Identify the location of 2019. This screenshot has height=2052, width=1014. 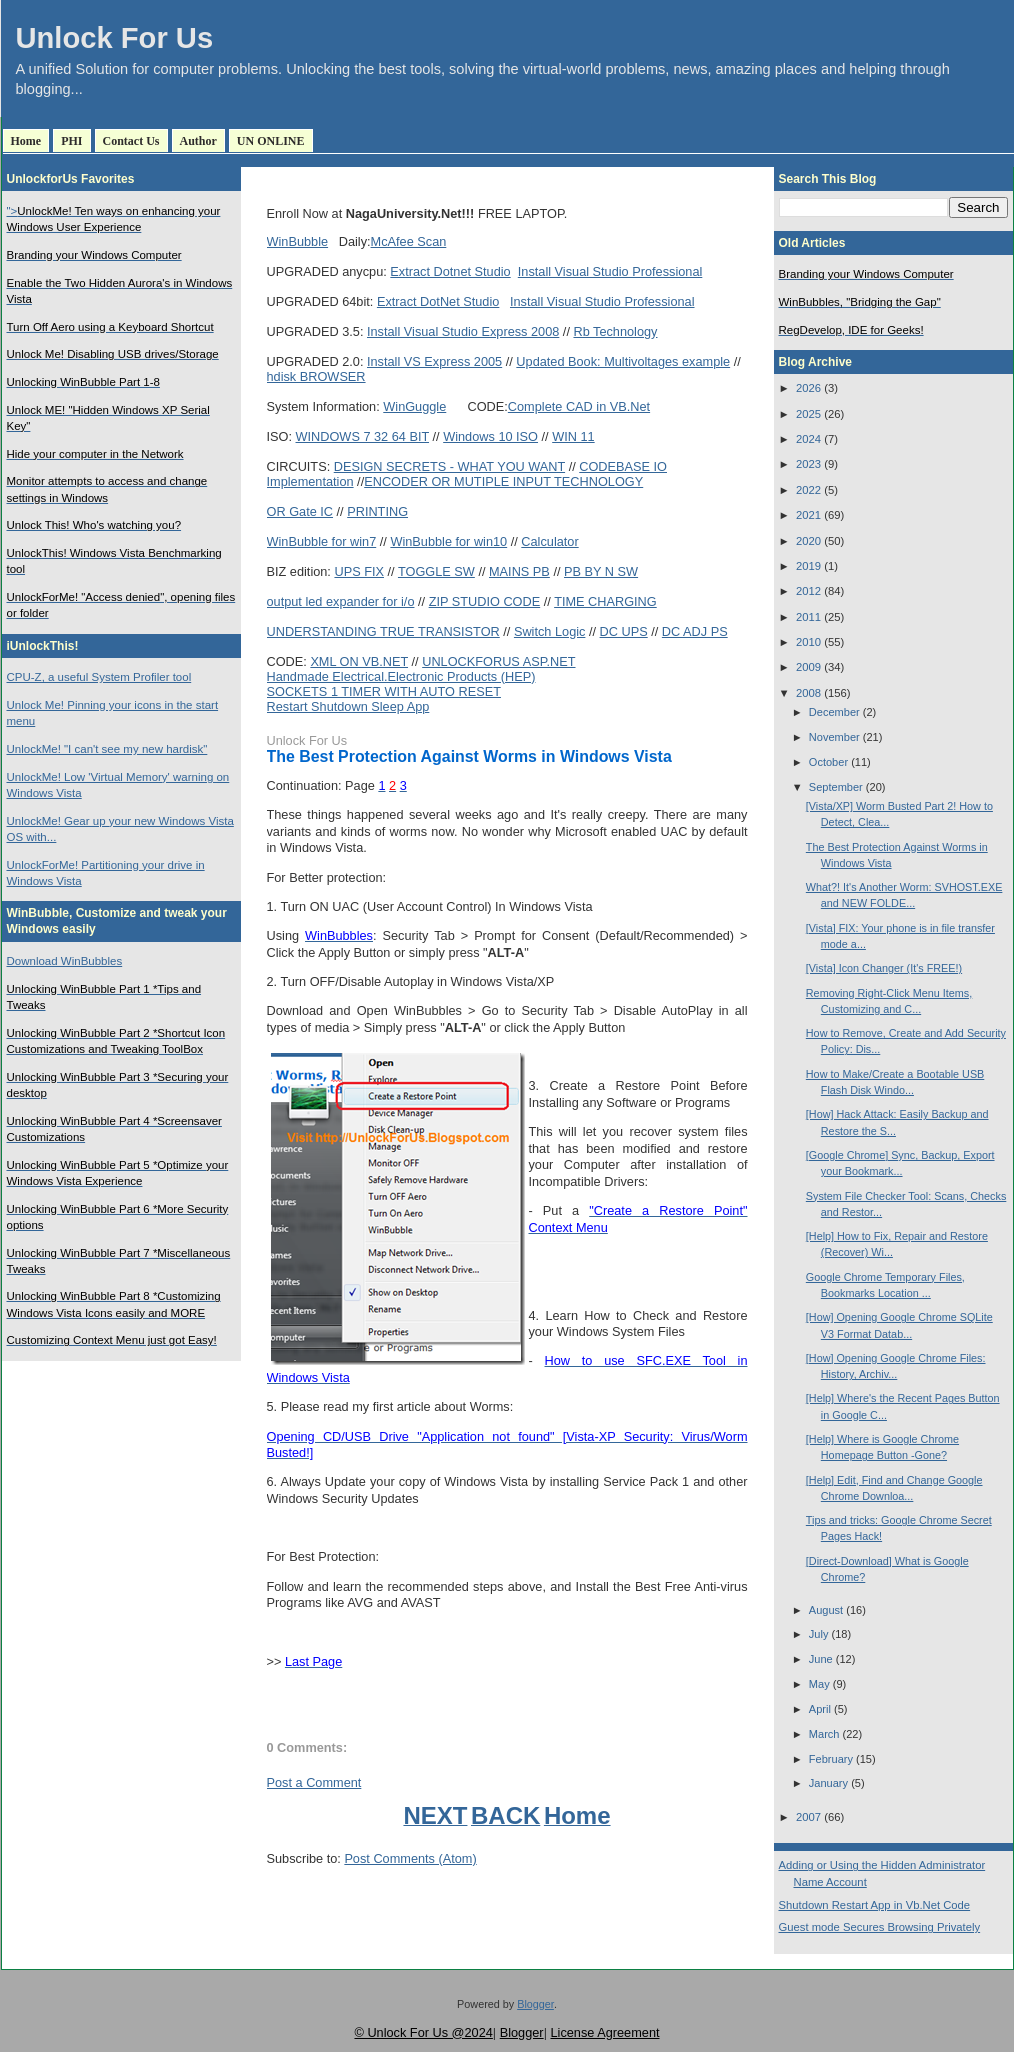
(808, 566).